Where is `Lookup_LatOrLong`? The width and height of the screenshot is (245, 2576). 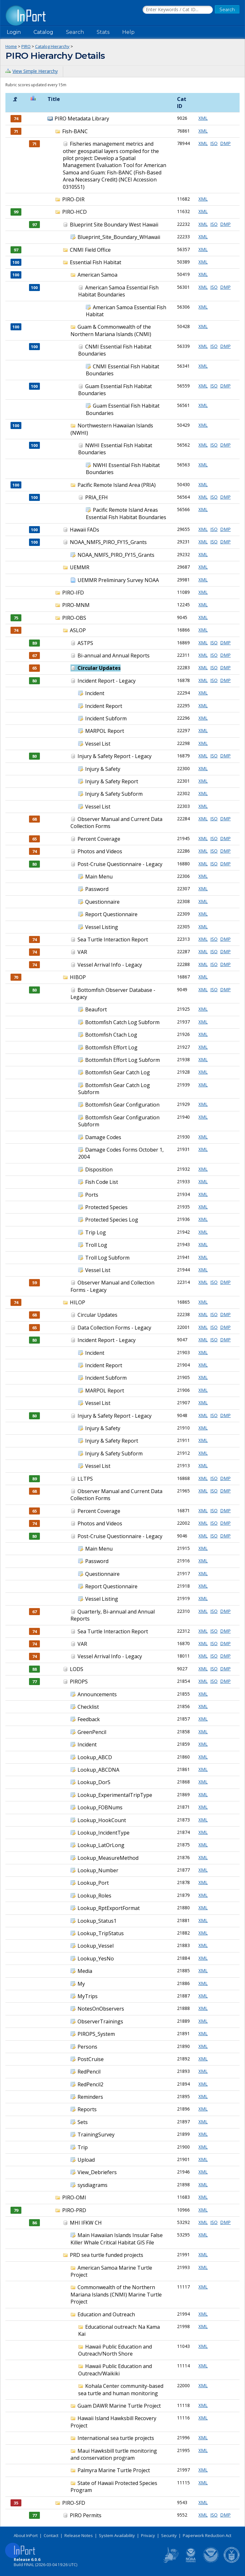 Lookup_LatOrLong is located at coordinates (101, 1845).